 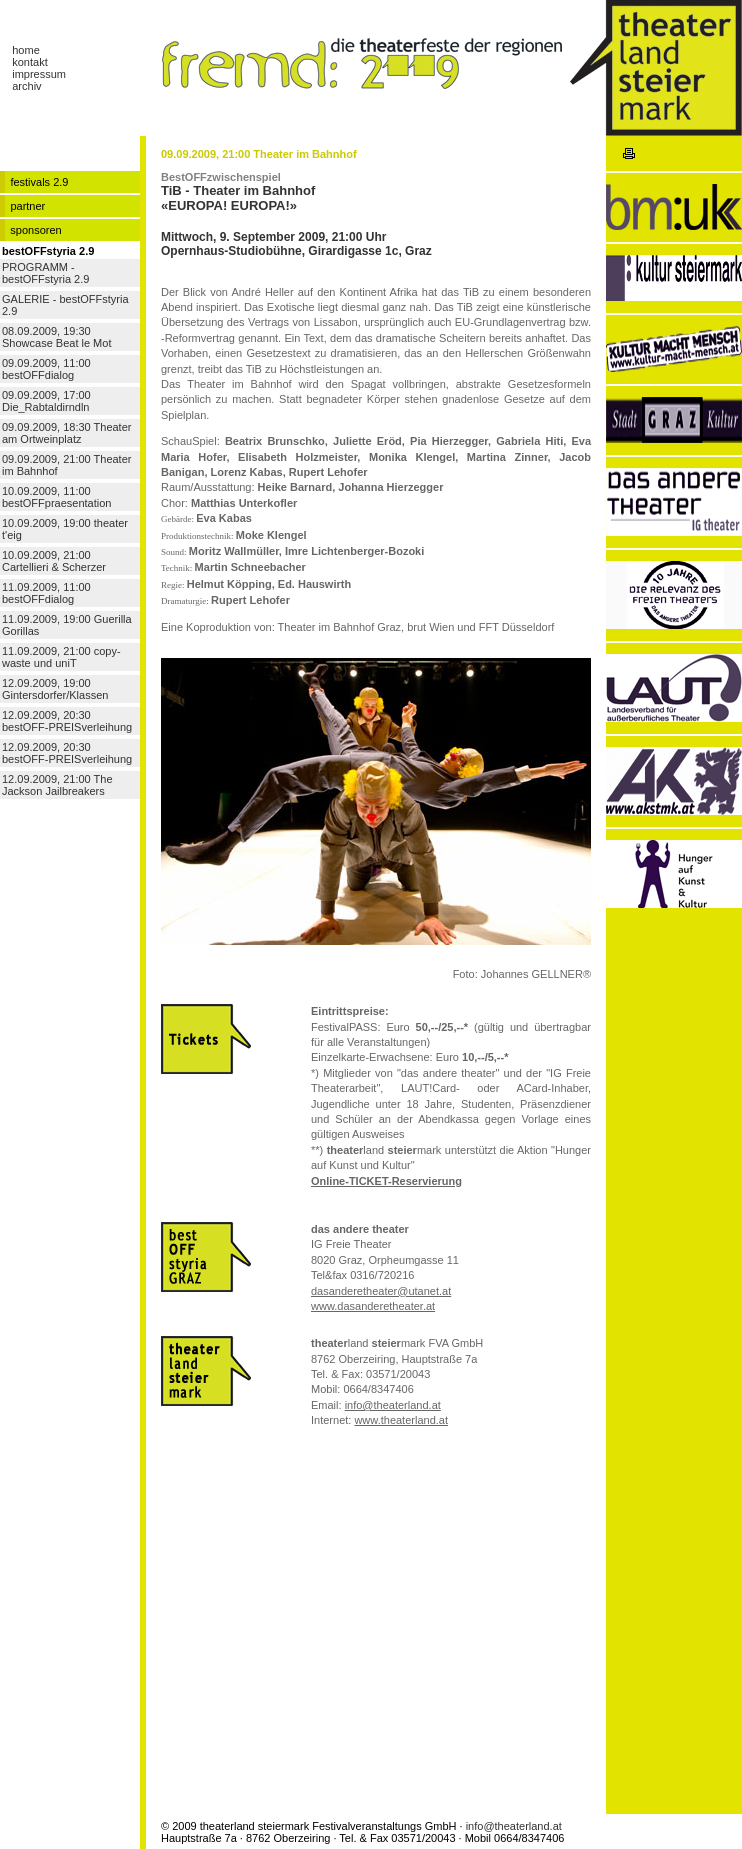 I want to click on 10.09.2009, 21:00 Cartellieri & Scherzer, so click(x=54, y=561).